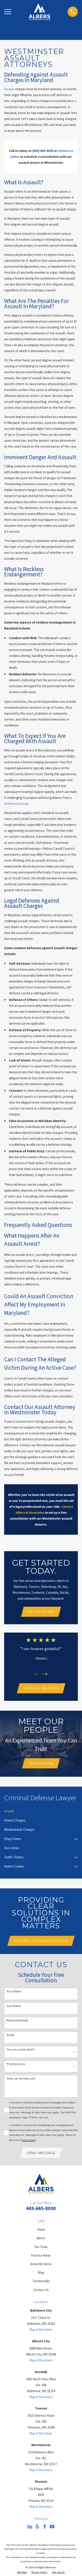 The height and width of the screenshot is (2576, 82). What do you see at coordinates (41, 2290) in the screenshot?
I see `Contact Us` at bounding box center [41, 2290].